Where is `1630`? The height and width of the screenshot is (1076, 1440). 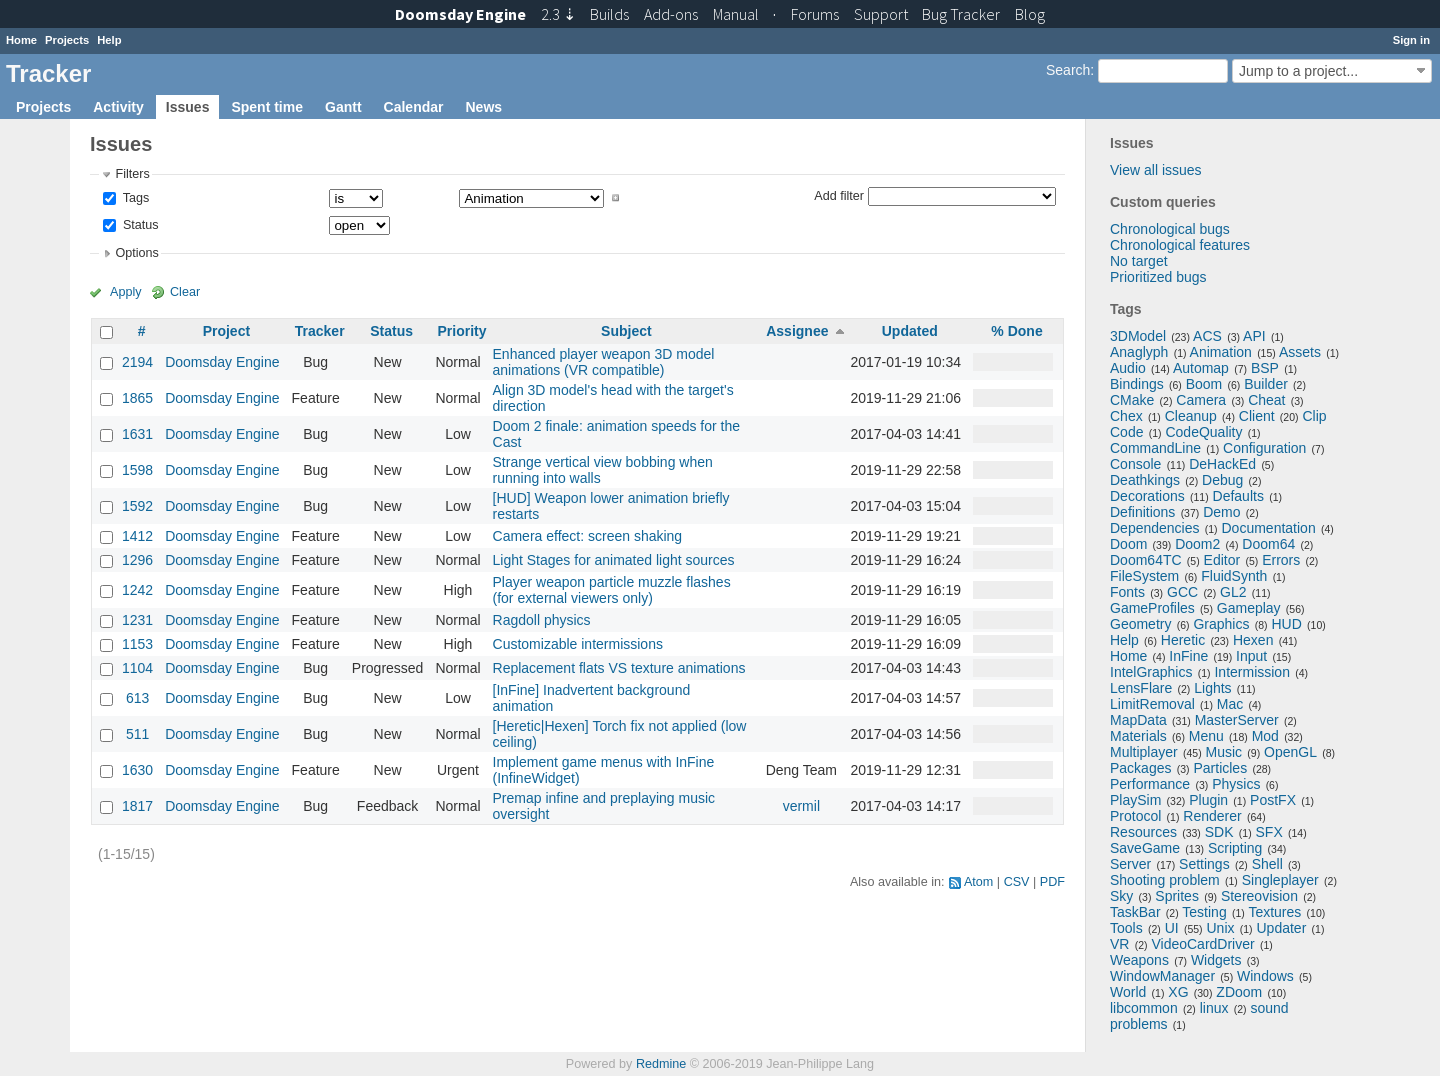 1630 is located at coordinates (137, 770).